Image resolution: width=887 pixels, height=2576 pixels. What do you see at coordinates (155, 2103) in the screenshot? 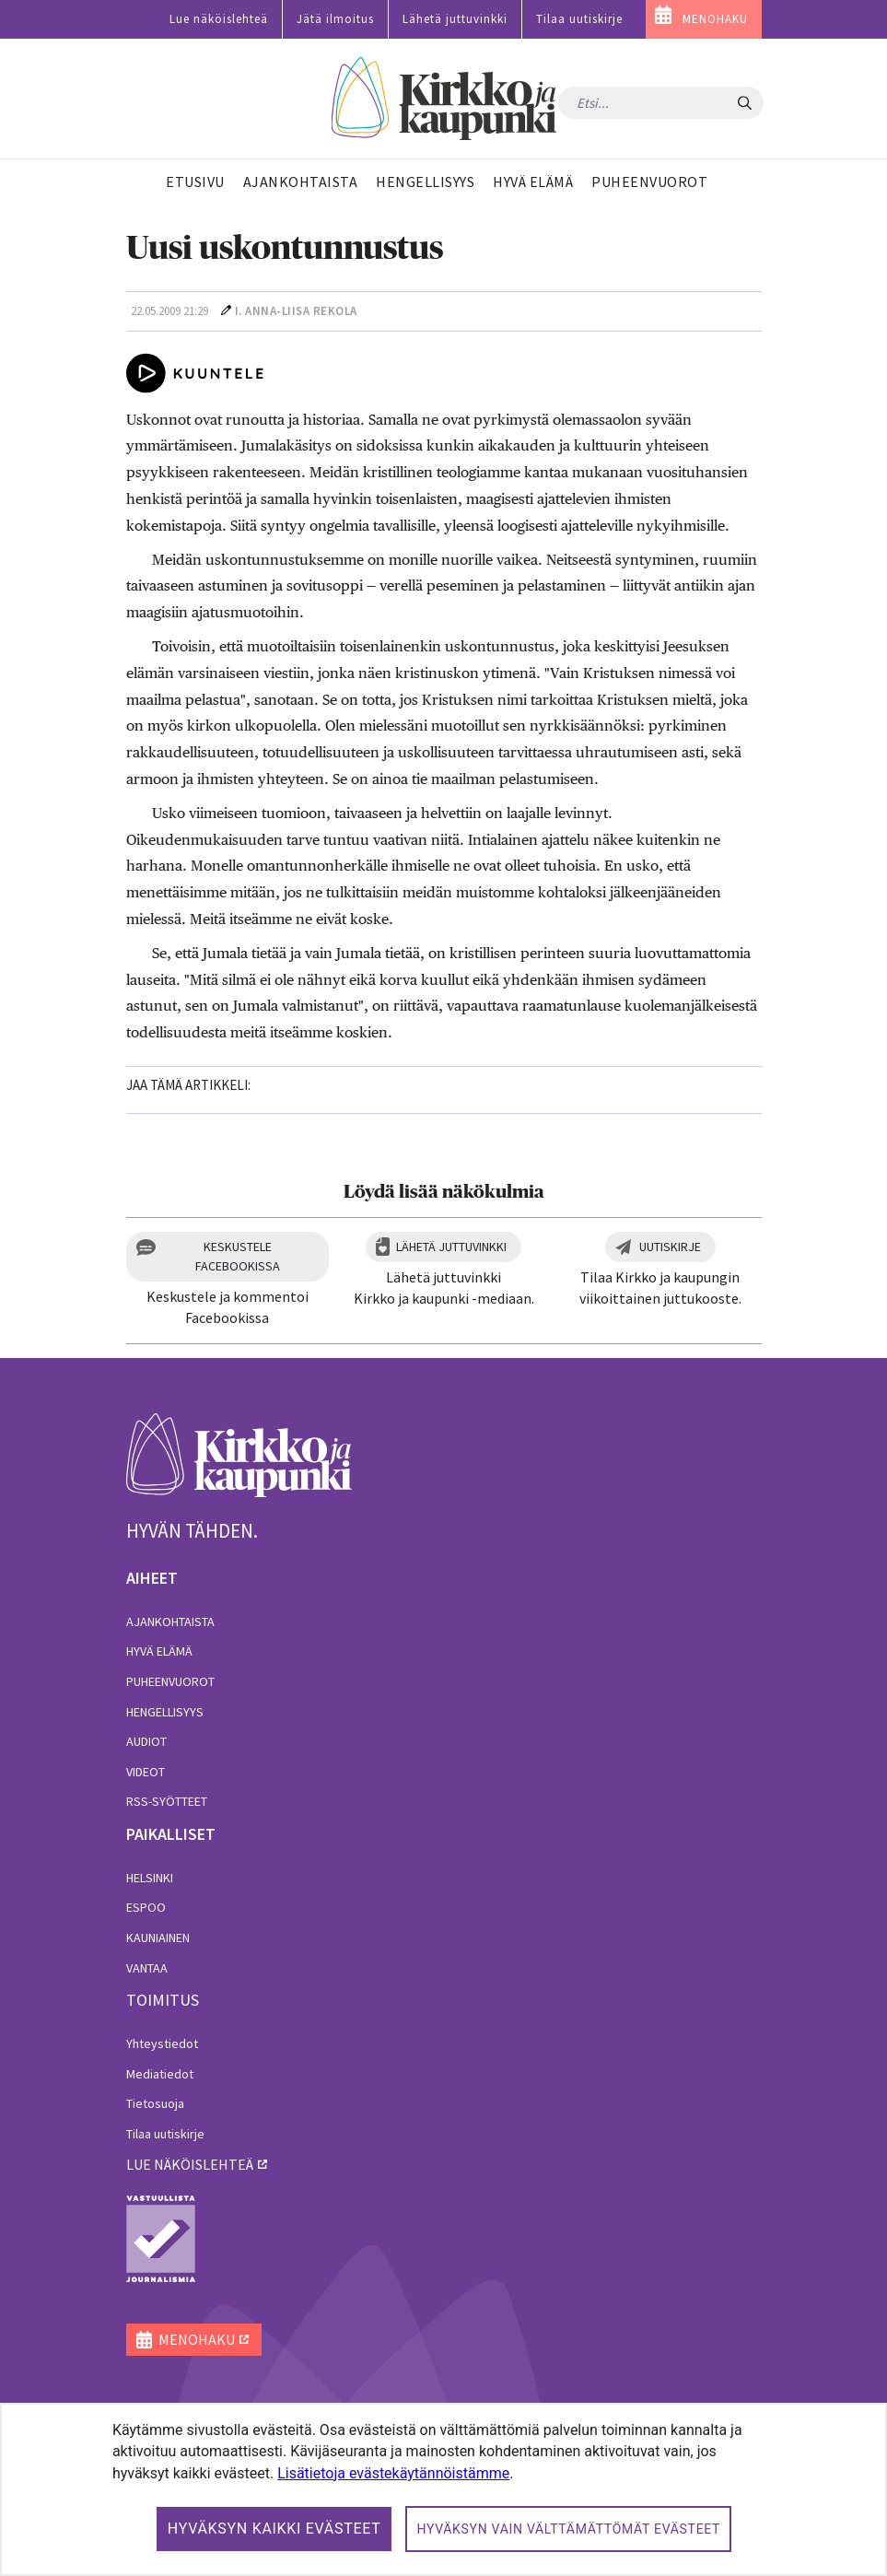
I see `Tietosuoja` at bounding box center [155, 2103].